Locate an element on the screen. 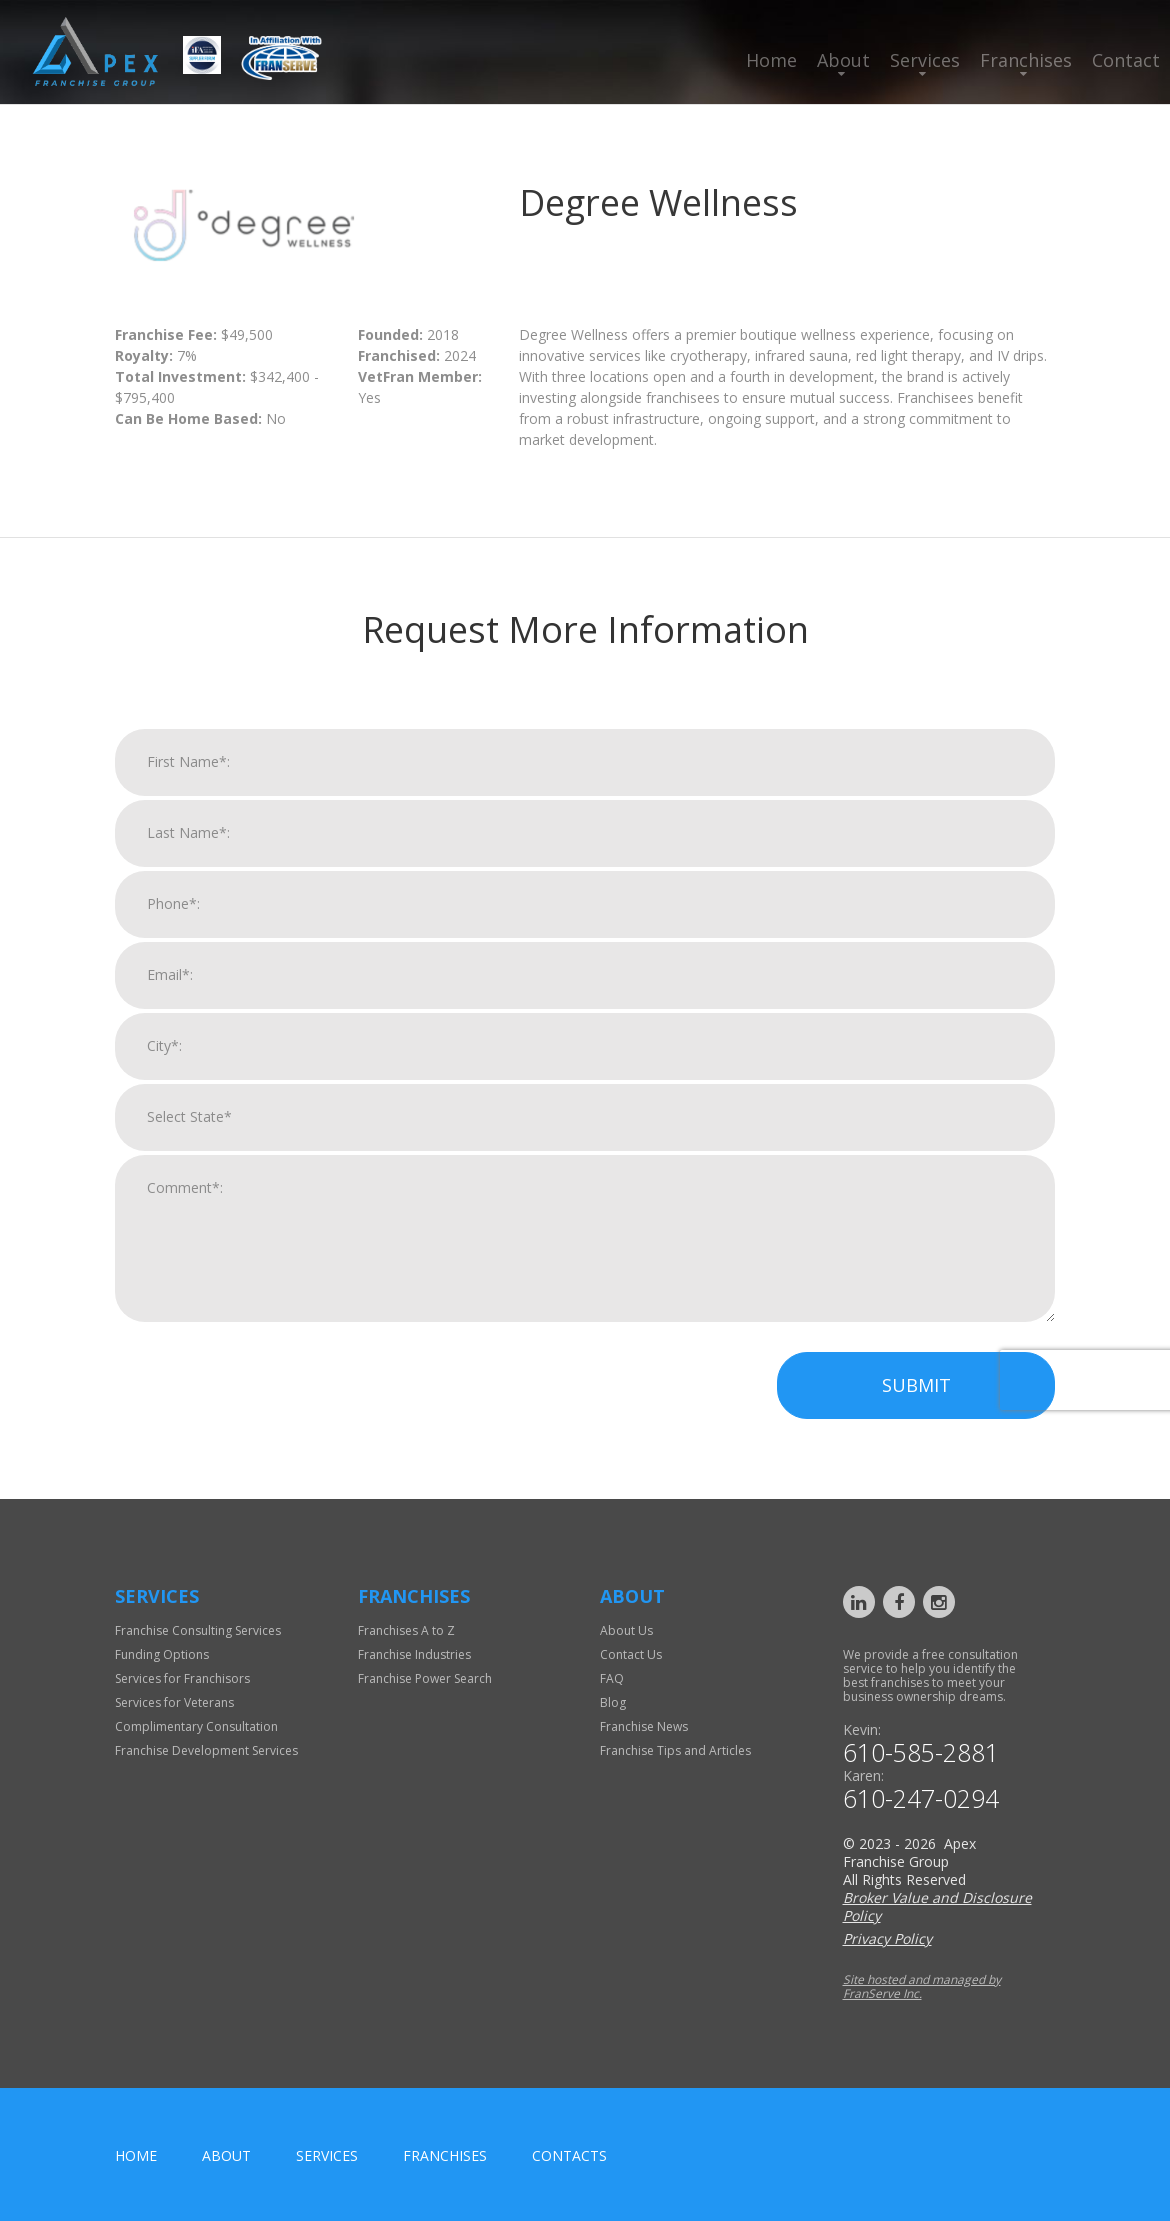  Services is located at coordinates (925, 60).